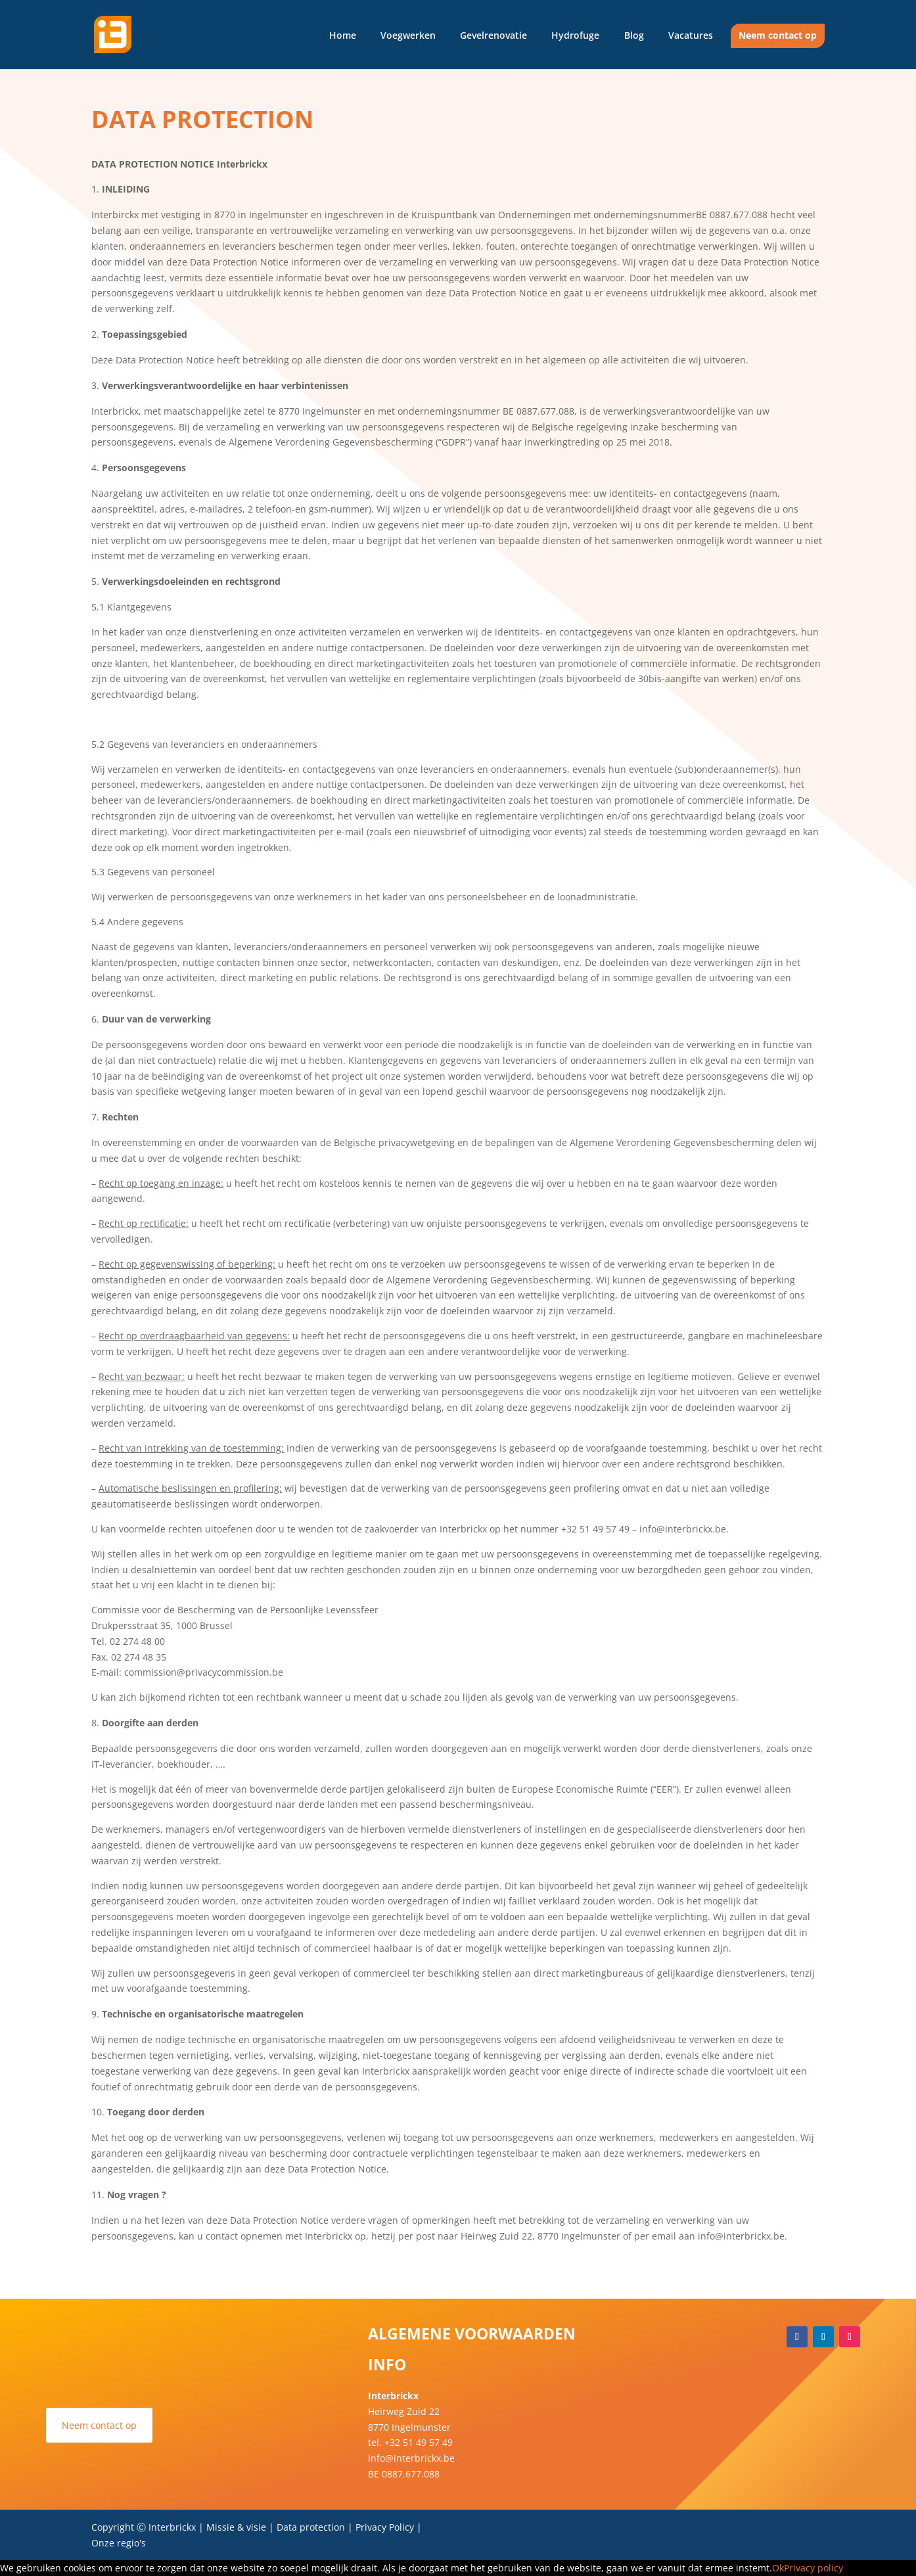 This screenshot has height=2576, width=916. What do you see at coordinates (493, 35) in the screenshot?
I see `Gevelrenovatie` at bounding box center [493, 35].